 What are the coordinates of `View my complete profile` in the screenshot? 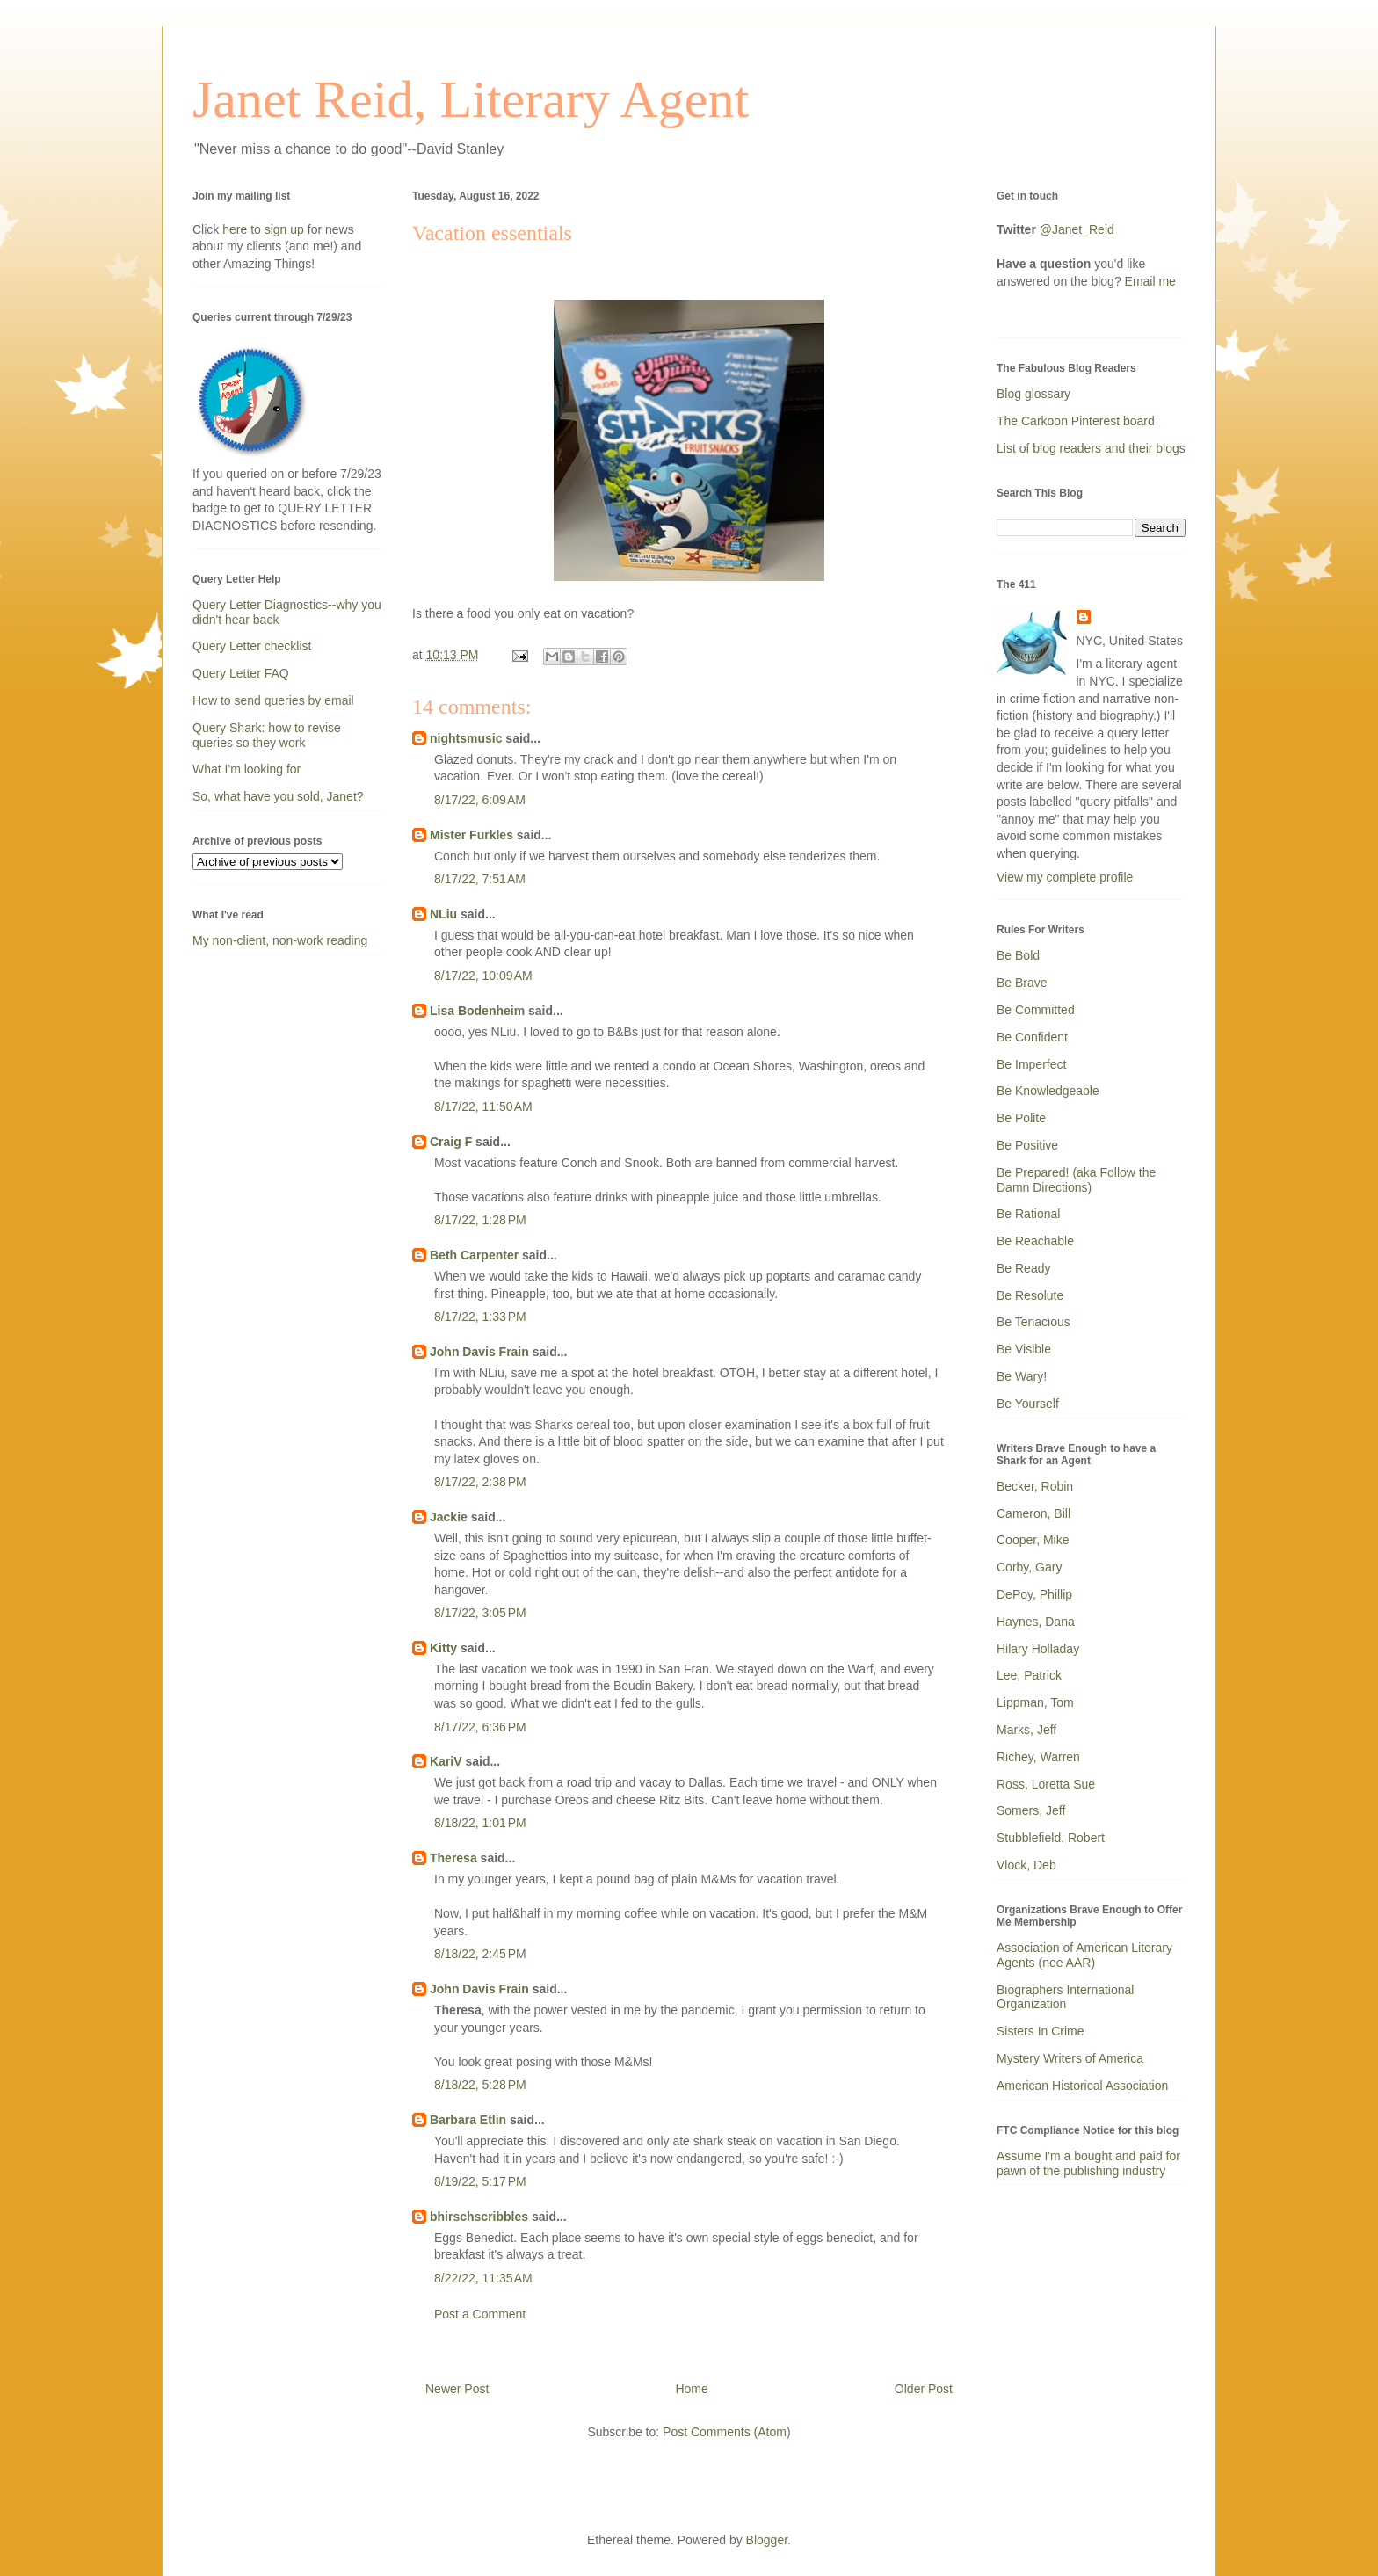 It's located at (1065, 877).